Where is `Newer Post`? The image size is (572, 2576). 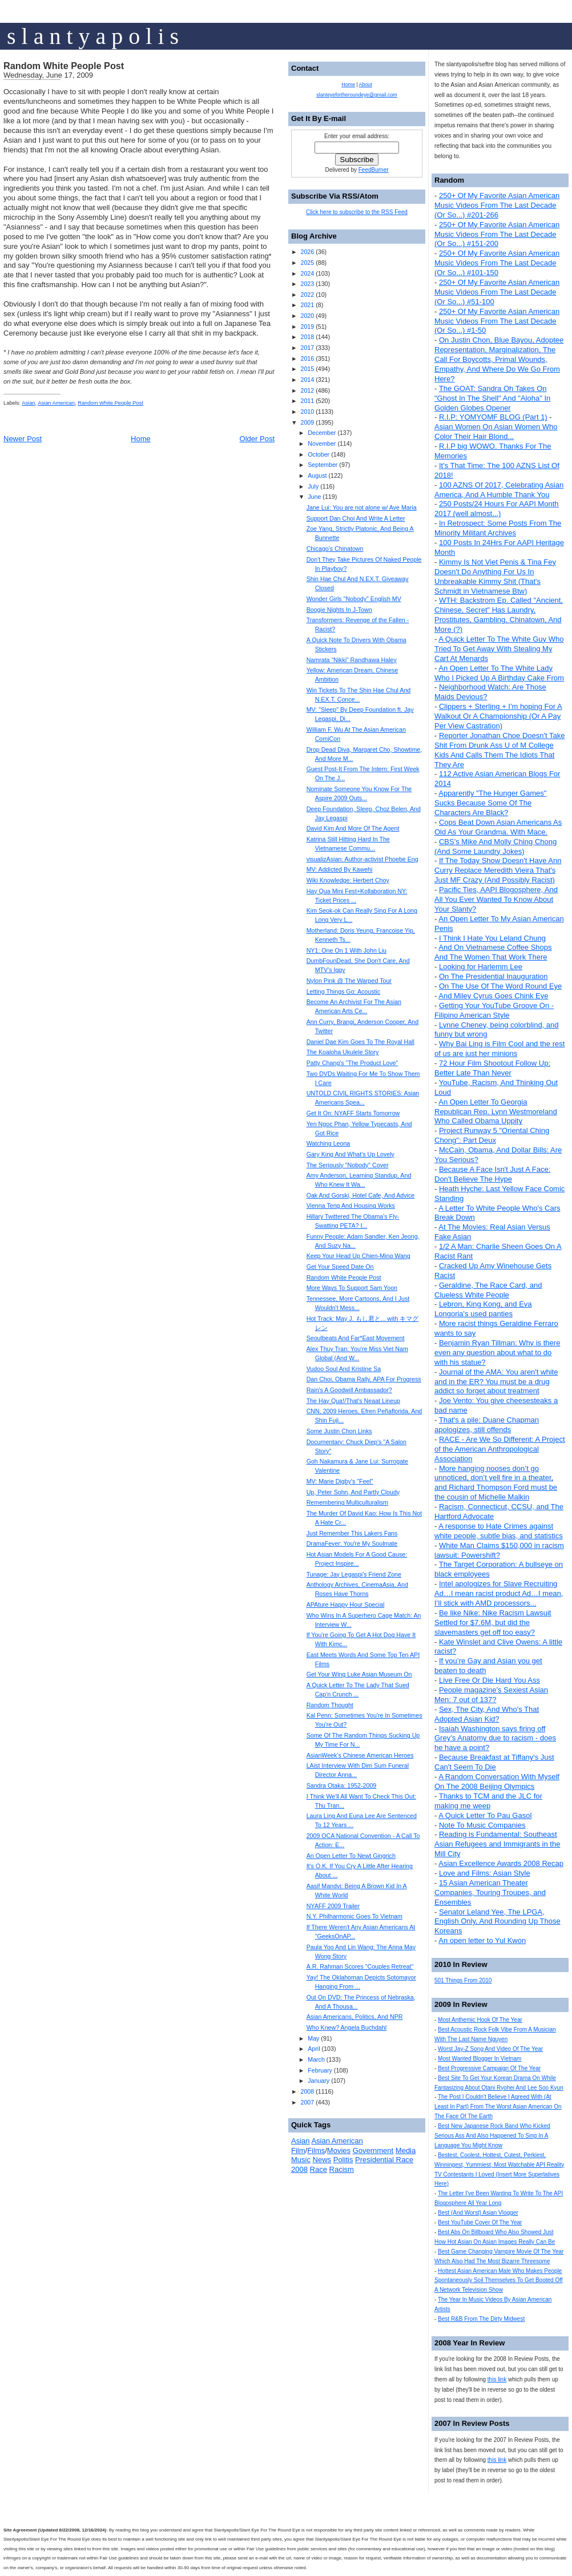 Newer Post is located at coordinates (22, 438).